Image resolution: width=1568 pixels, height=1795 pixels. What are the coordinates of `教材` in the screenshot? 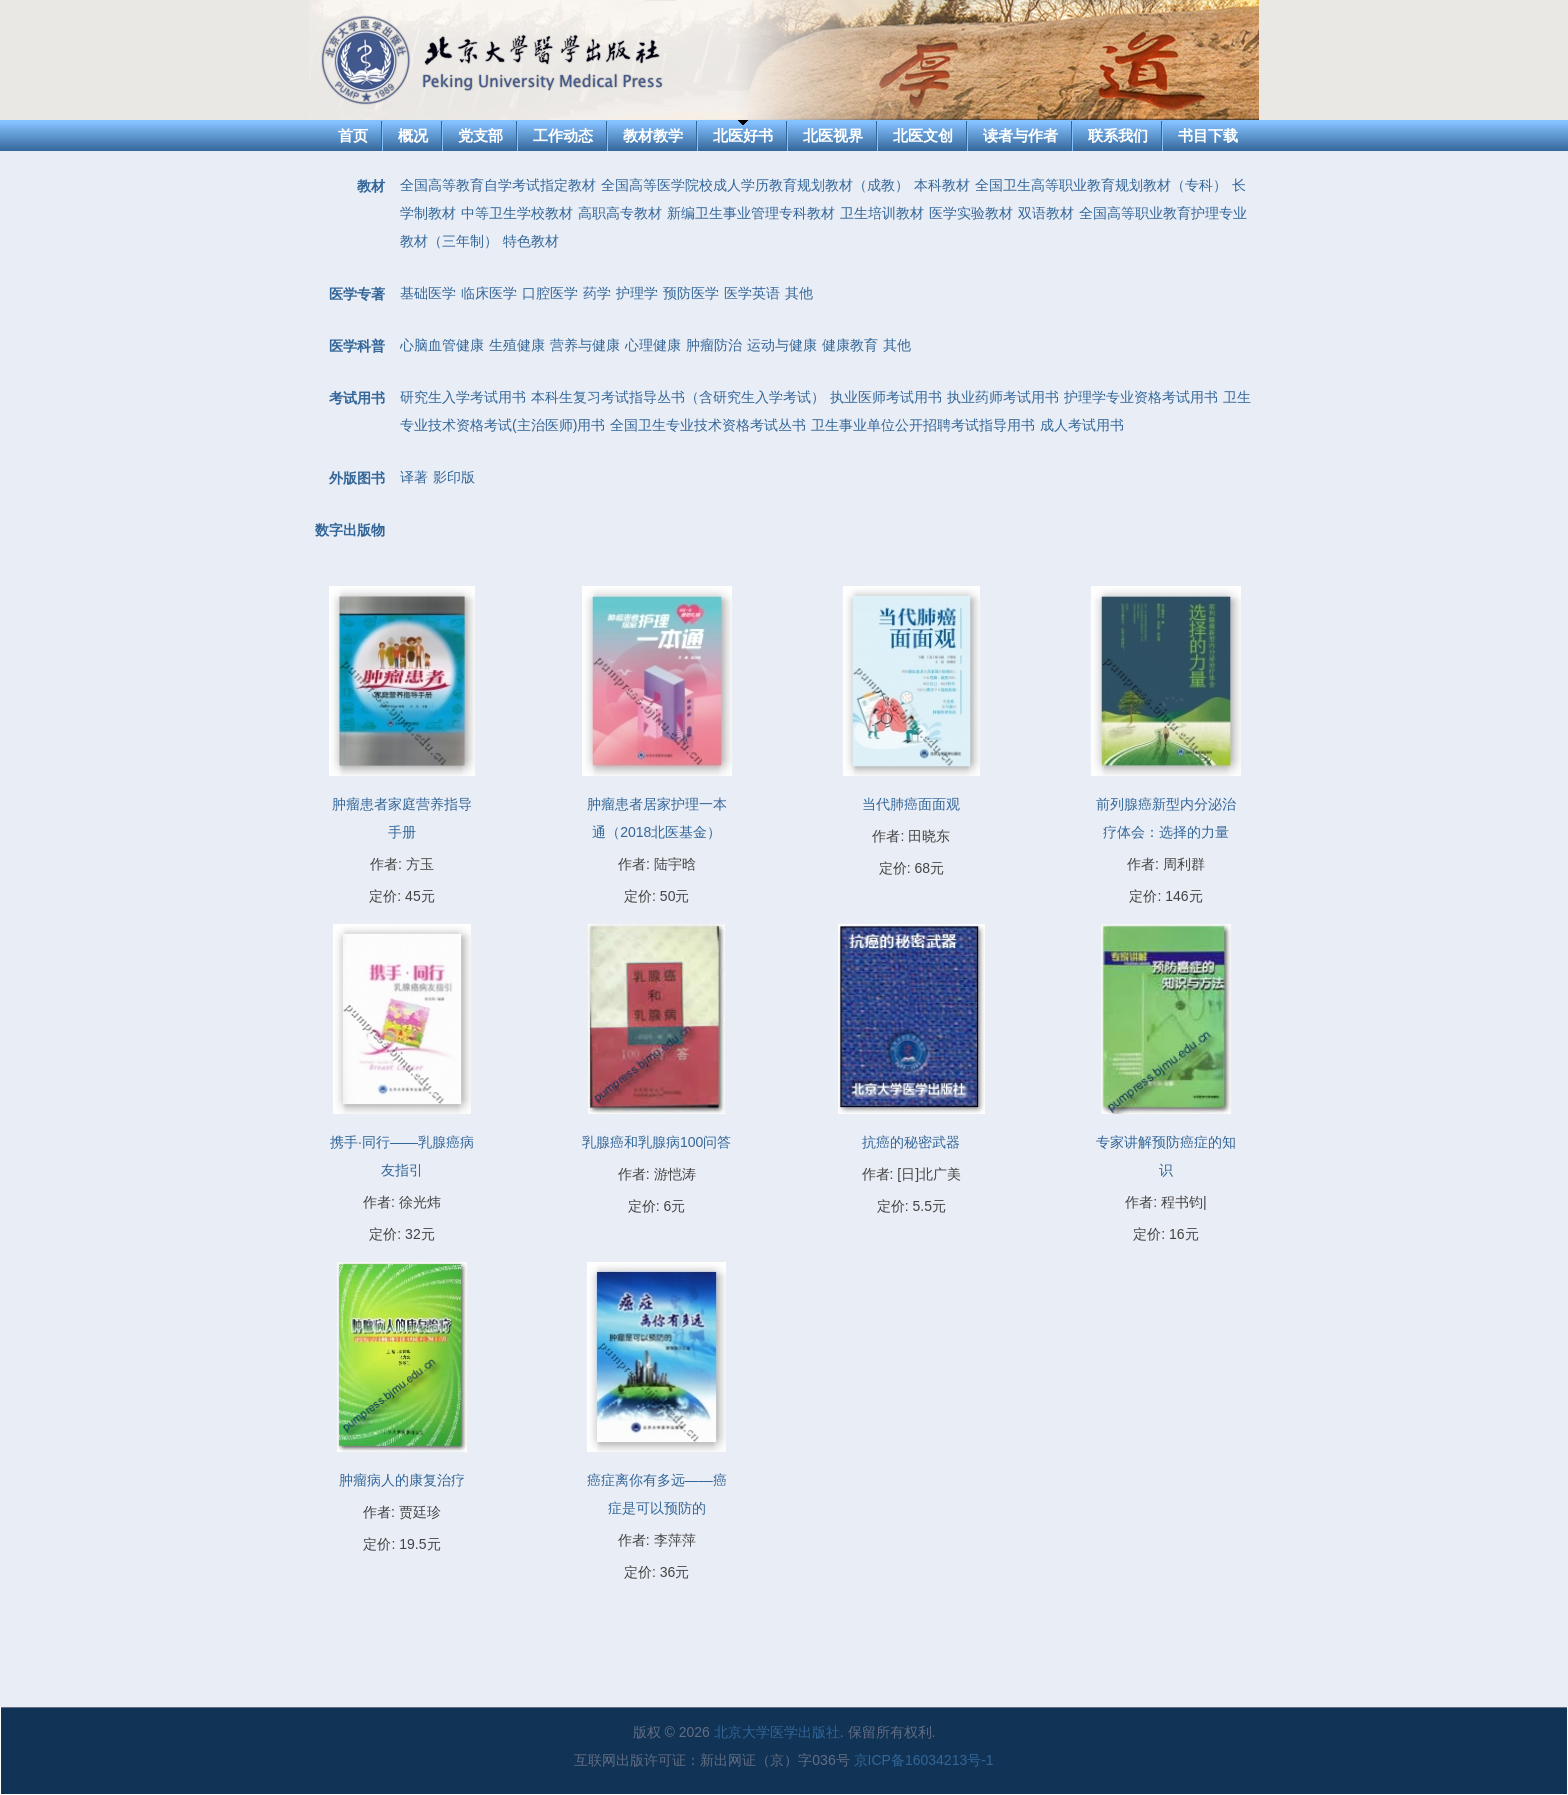 It's located at (371, 186).